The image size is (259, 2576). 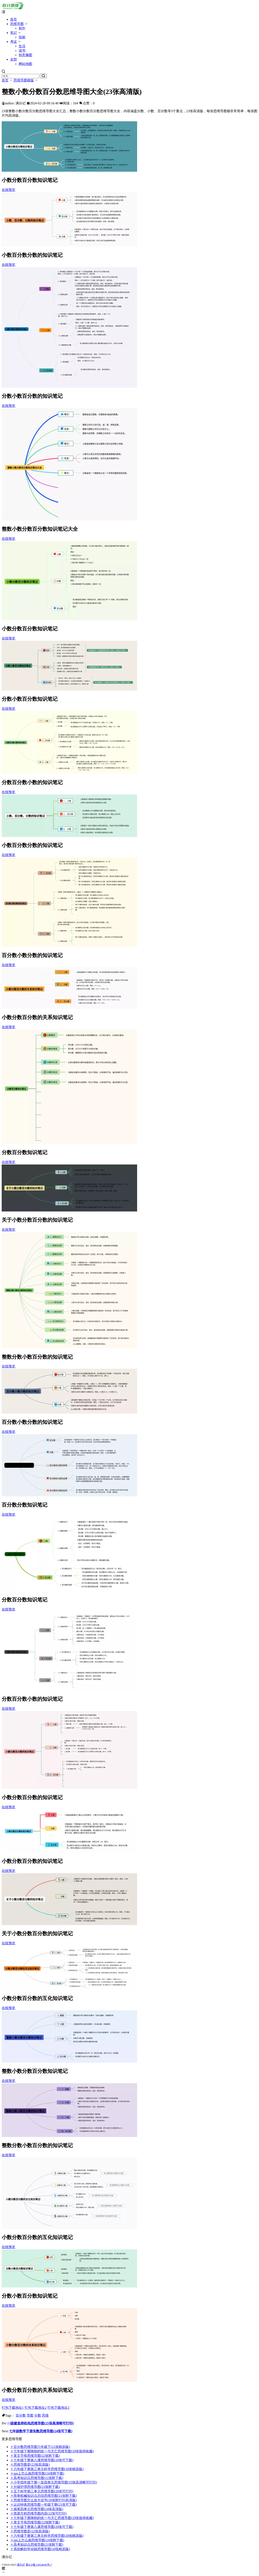 What do you see at coordinates (45, 2415) in the screenshot?
I see `思维` at bounding box center [45, 2415].